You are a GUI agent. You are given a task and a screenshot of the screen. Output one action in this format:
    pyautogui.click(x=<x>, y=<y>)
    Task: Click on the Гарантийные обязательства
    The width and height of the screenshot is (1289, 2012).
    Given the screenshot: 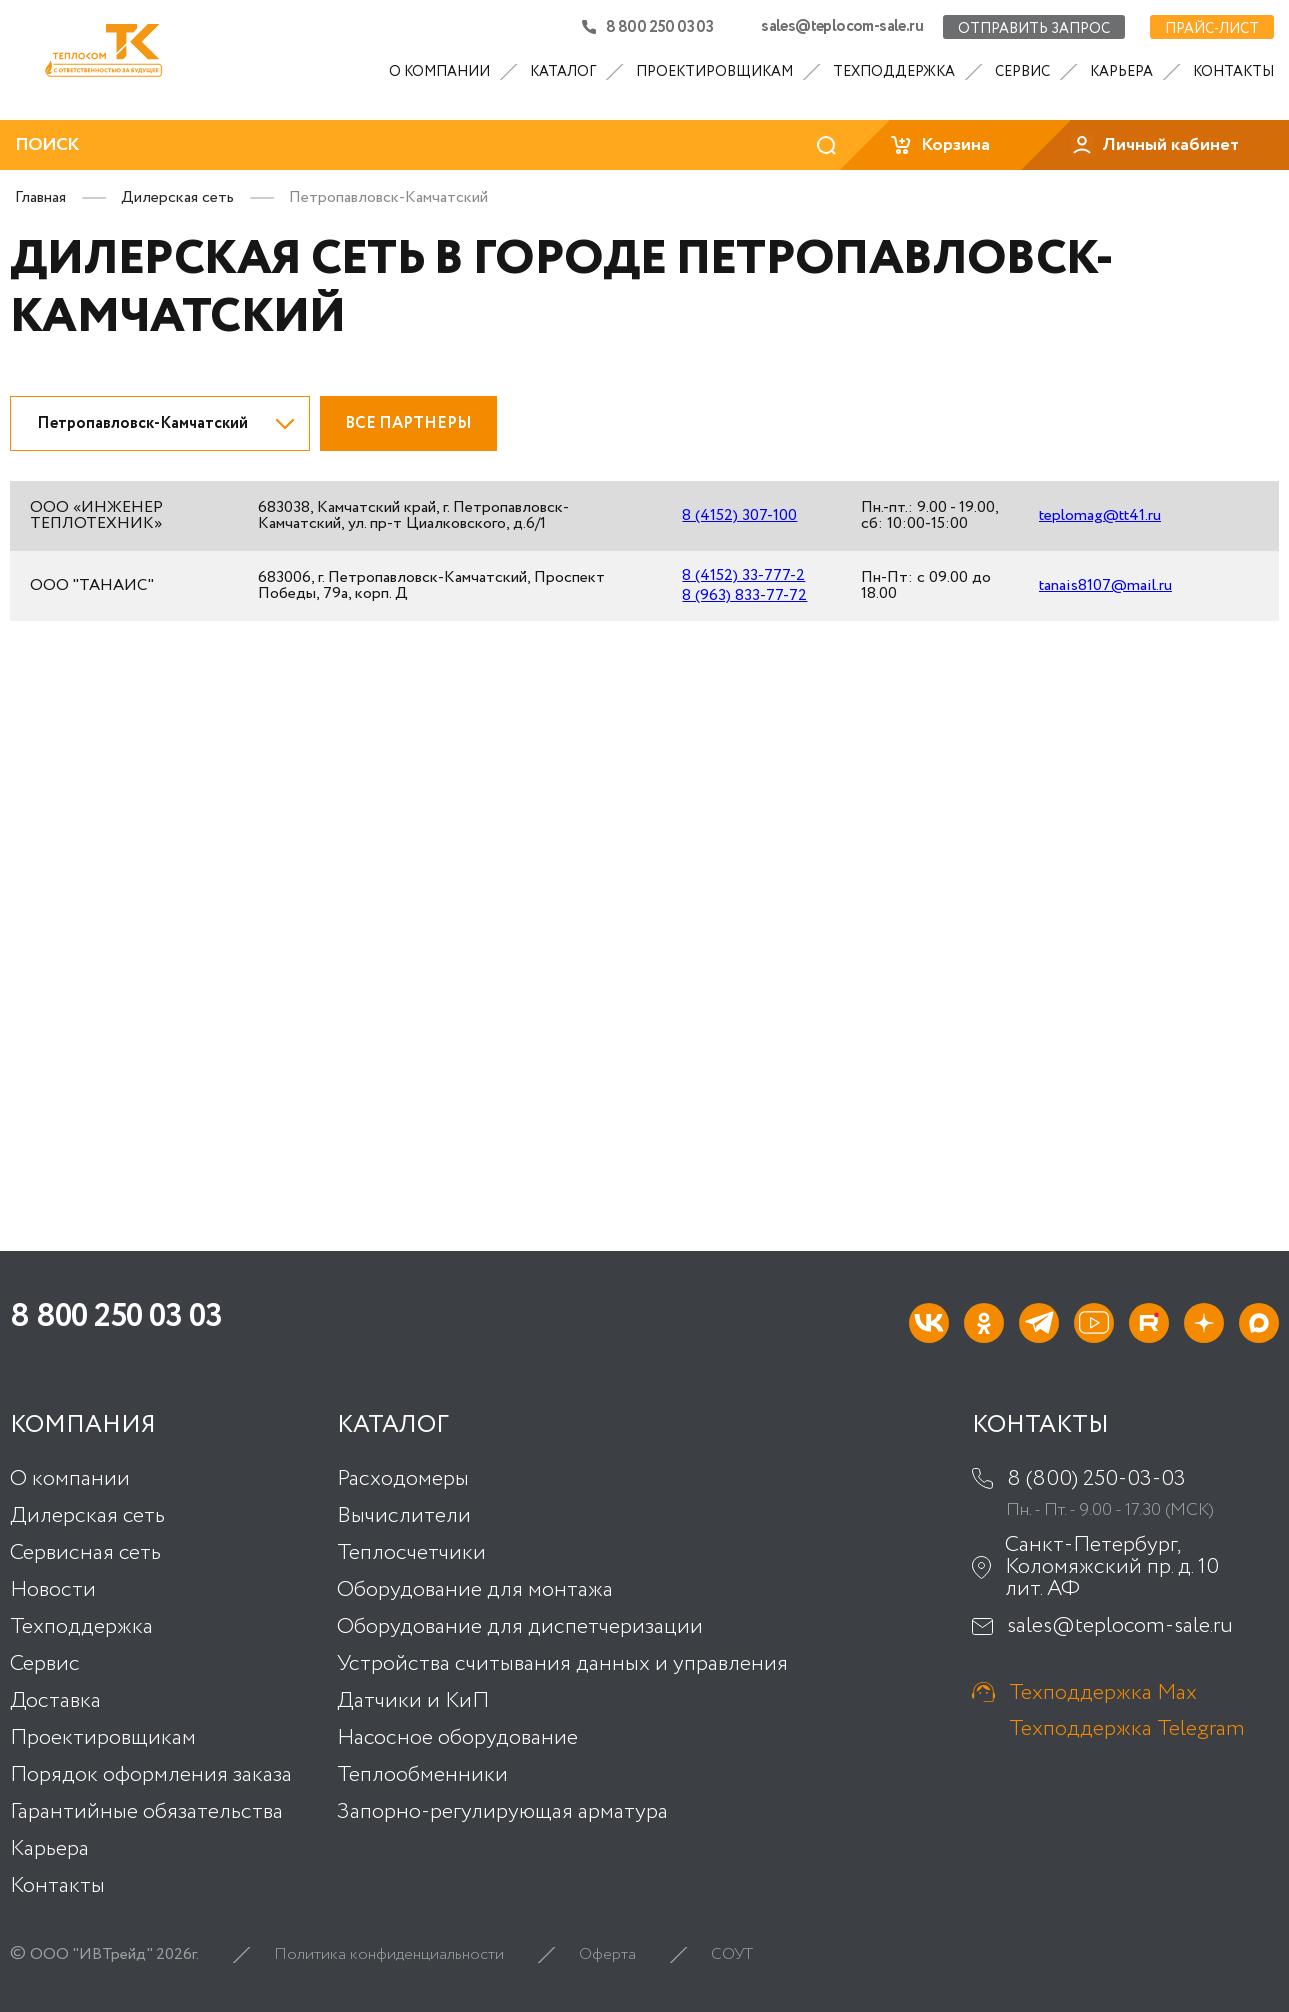 What is the action you would take?
    pyautogui.click(x=146, y=1811)
    